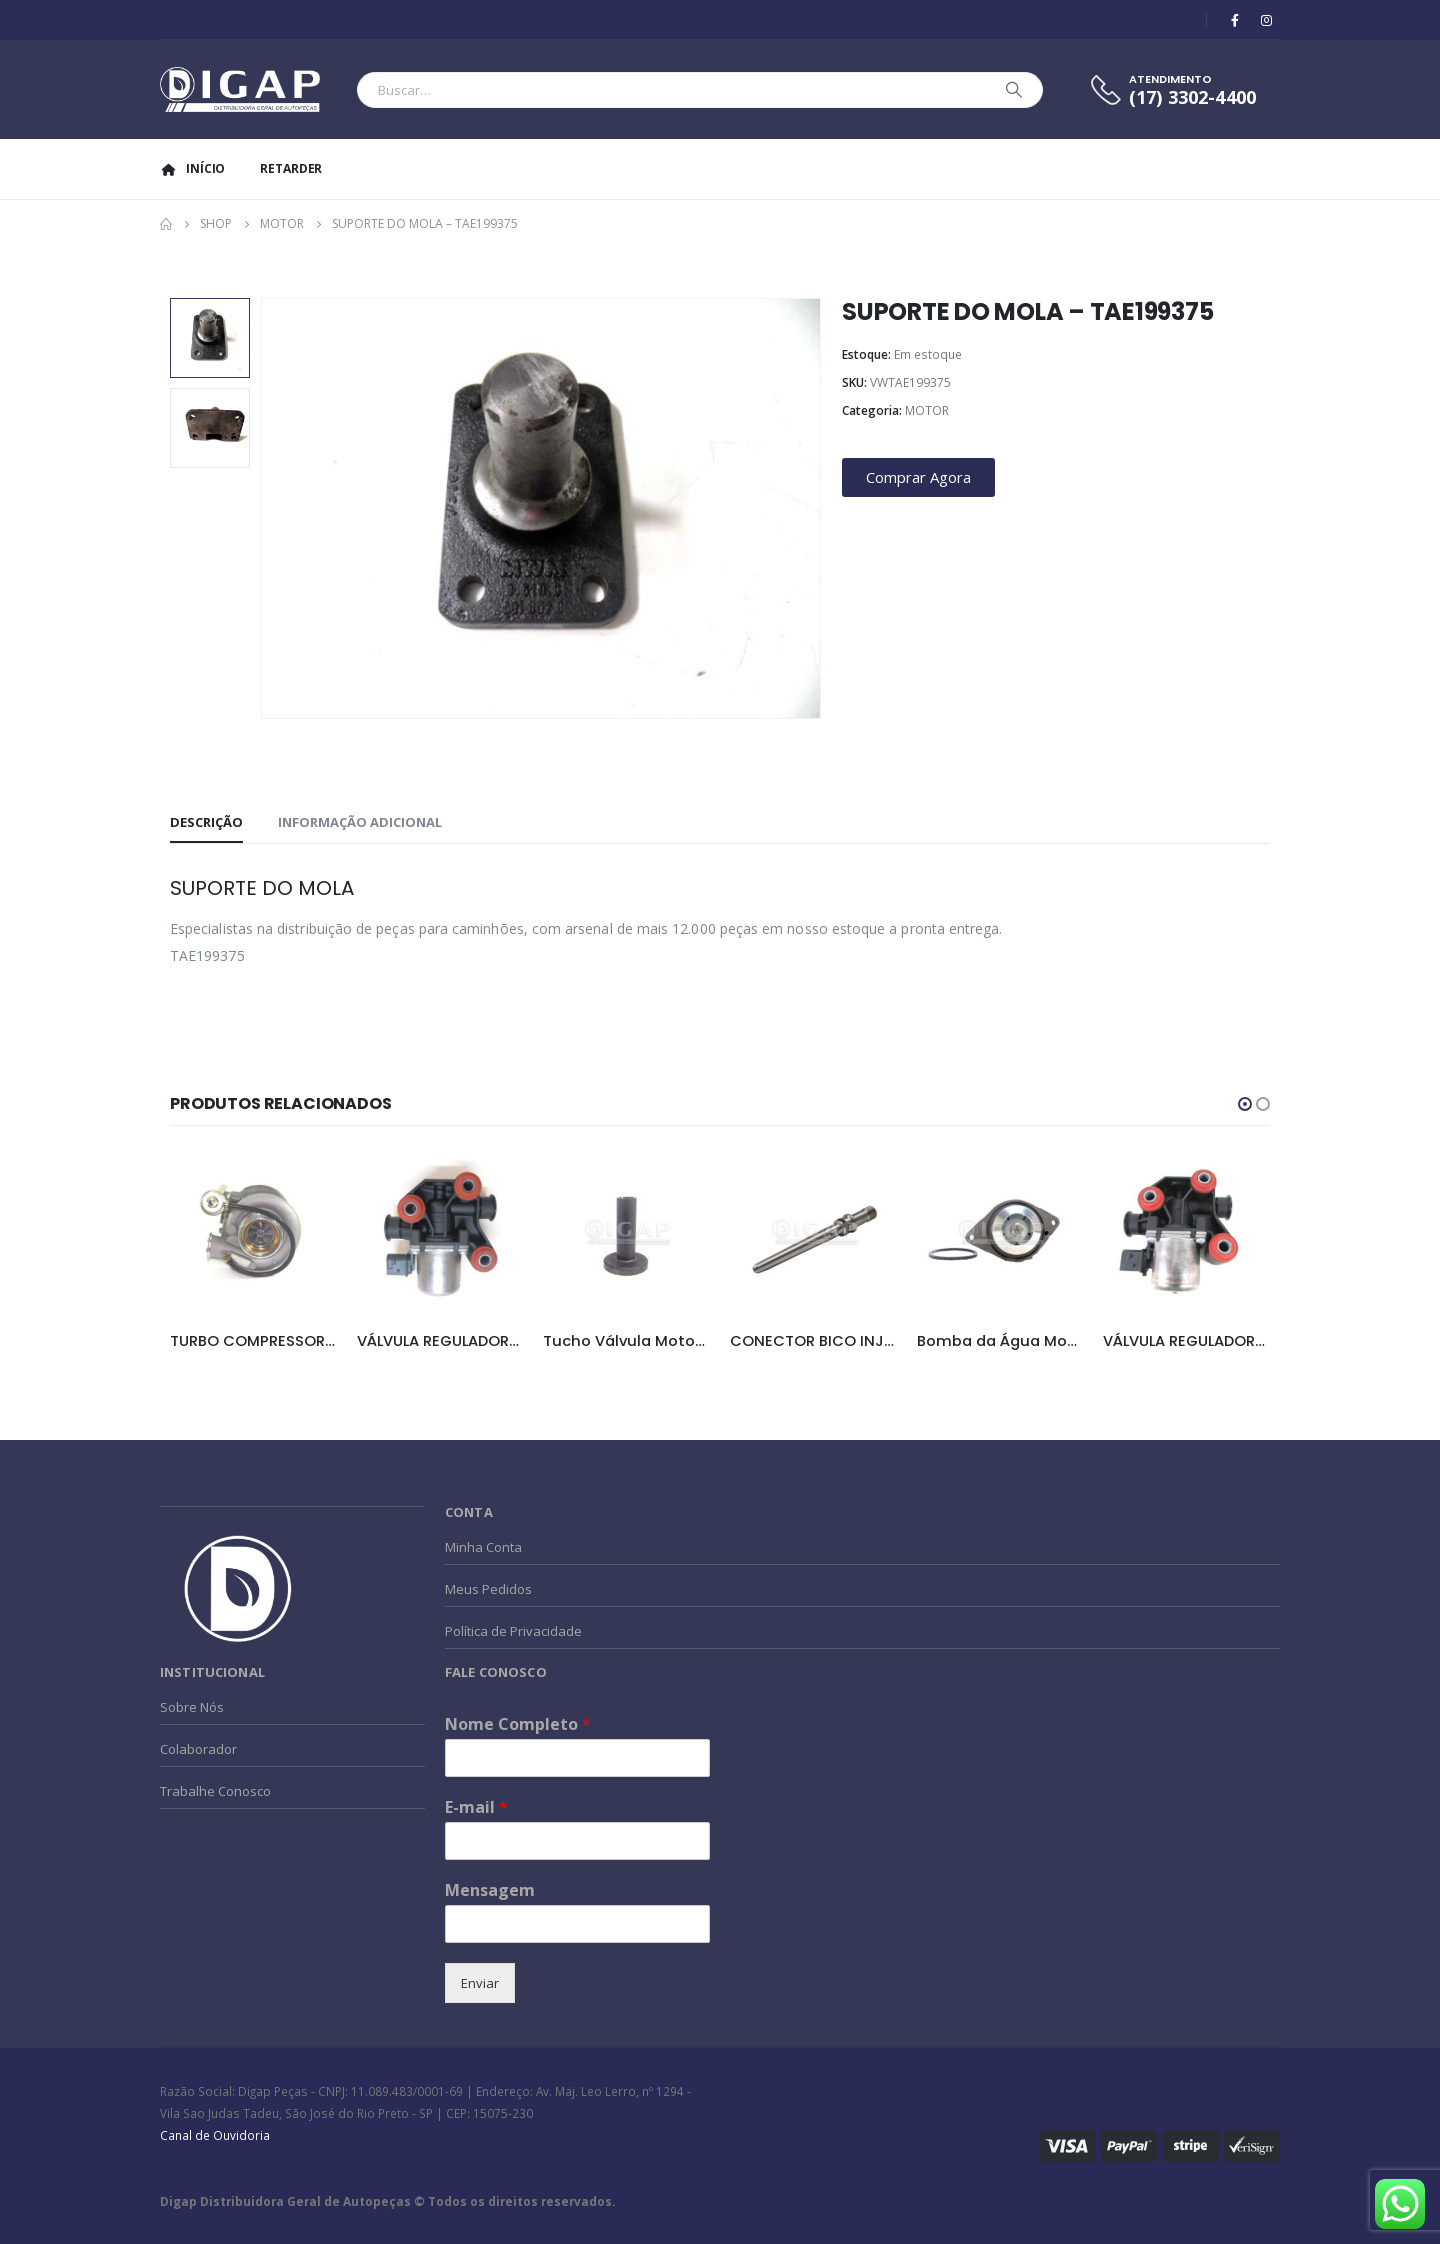 The image size is (1440, 2244). I want to click on Enviar, so click(480, 1983).